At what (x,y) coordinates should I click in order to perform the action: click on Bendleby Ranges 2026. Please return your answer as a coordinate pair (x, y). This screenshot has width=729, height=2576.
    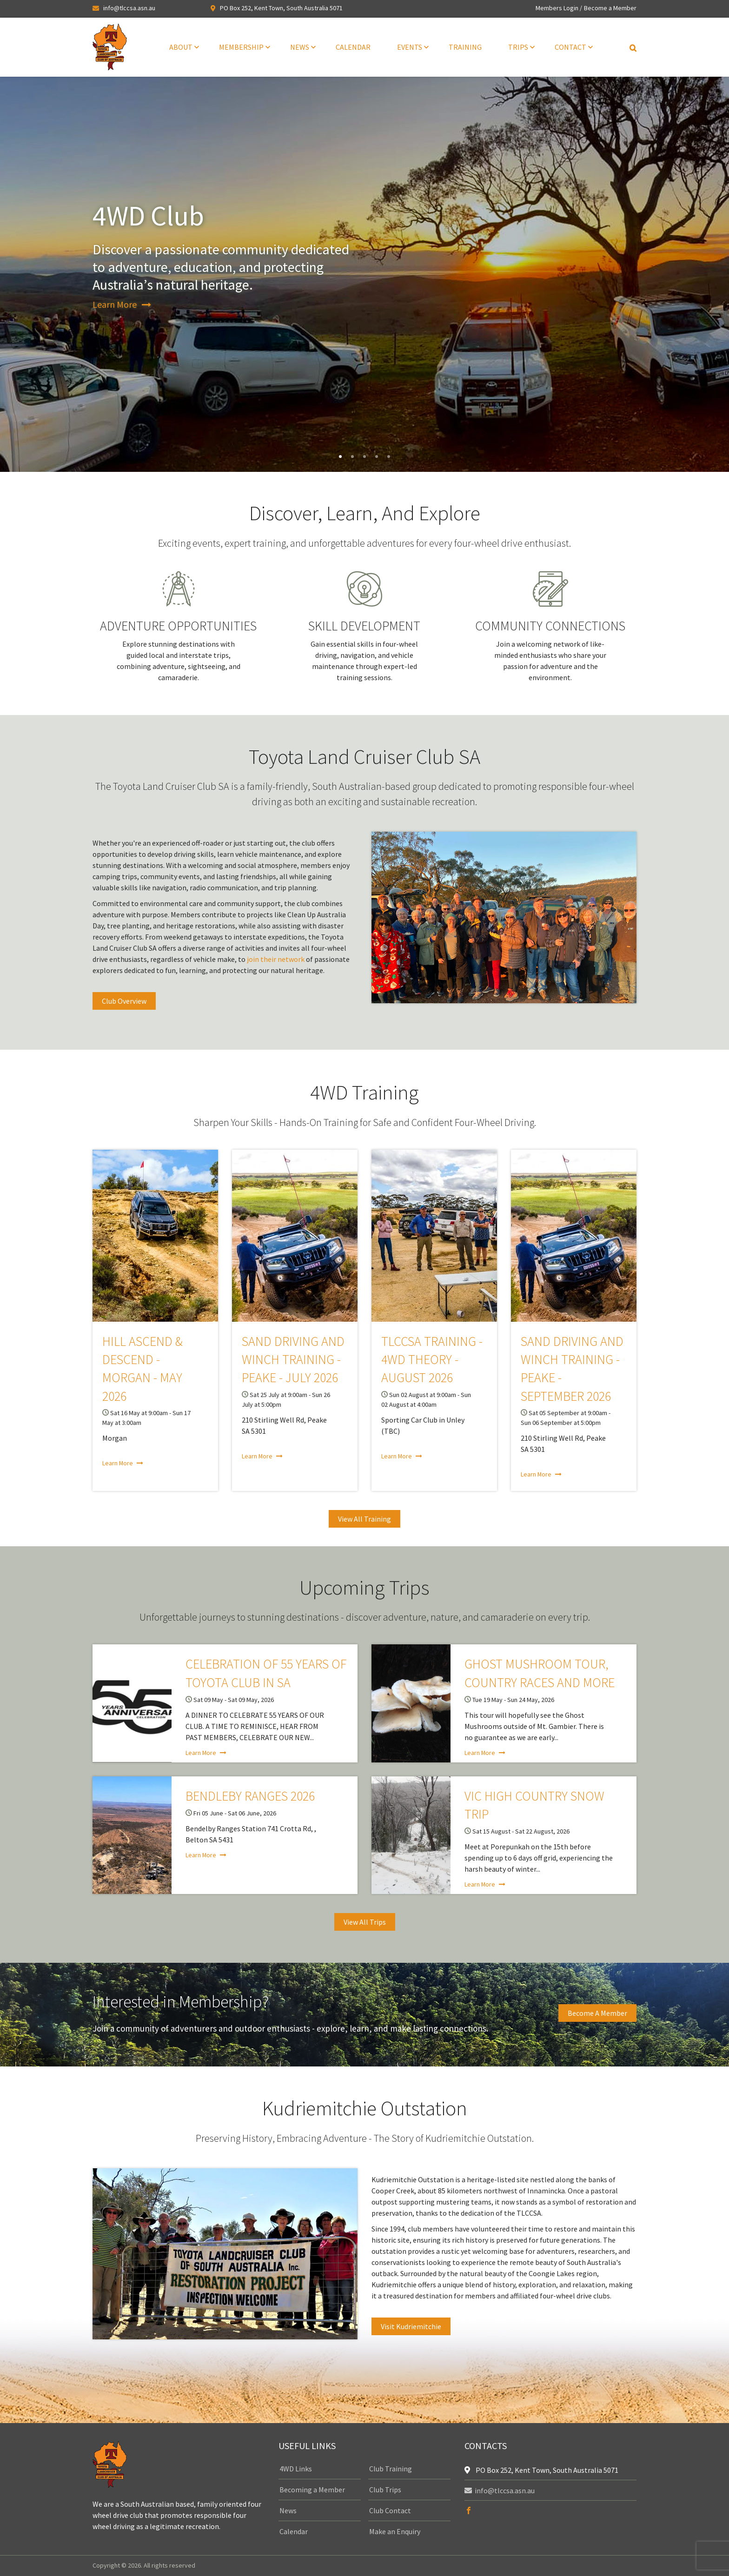
    Looking at the image, I should click on (250, 1796).